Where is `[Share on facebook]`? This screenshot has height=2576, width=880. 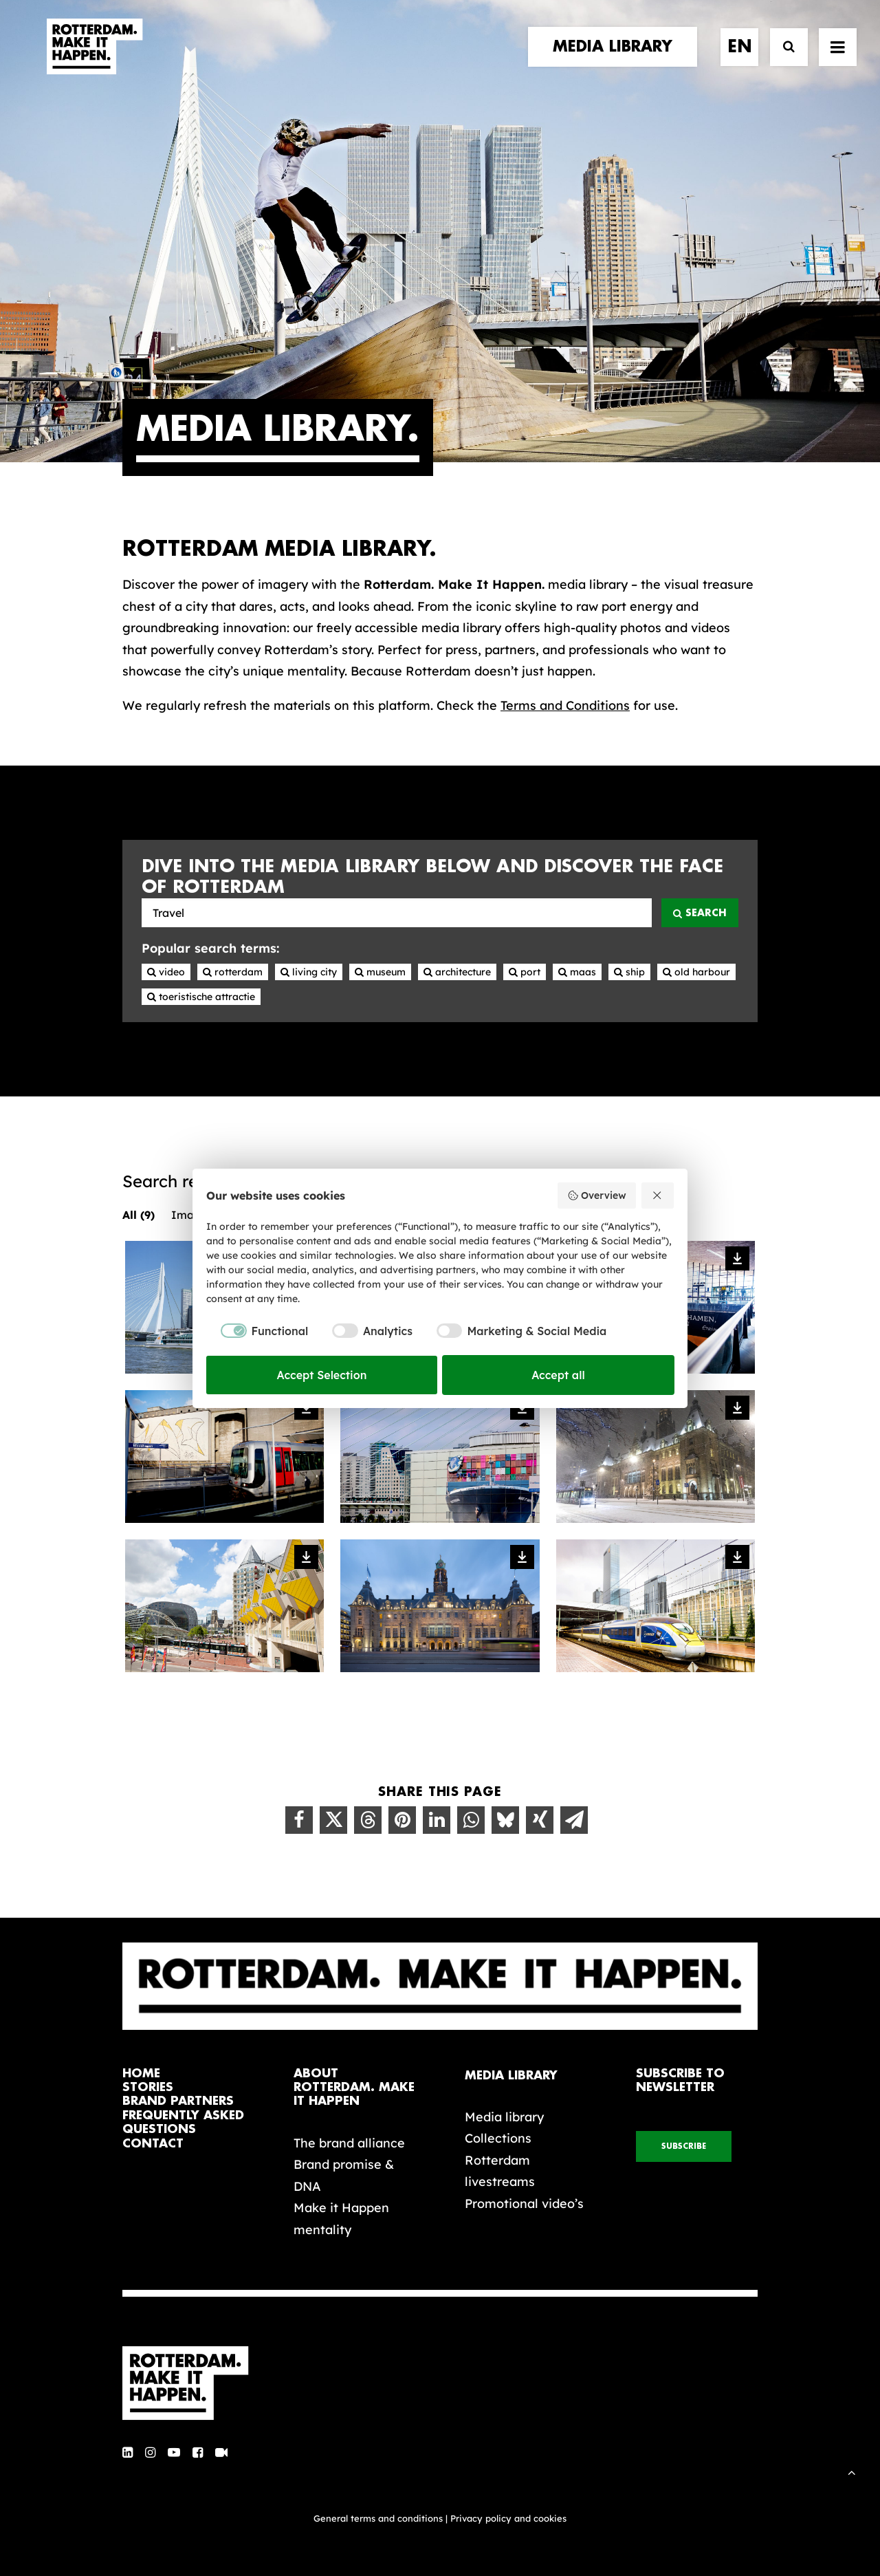
[Share on facebook] is located at coordinates (299, 1820).